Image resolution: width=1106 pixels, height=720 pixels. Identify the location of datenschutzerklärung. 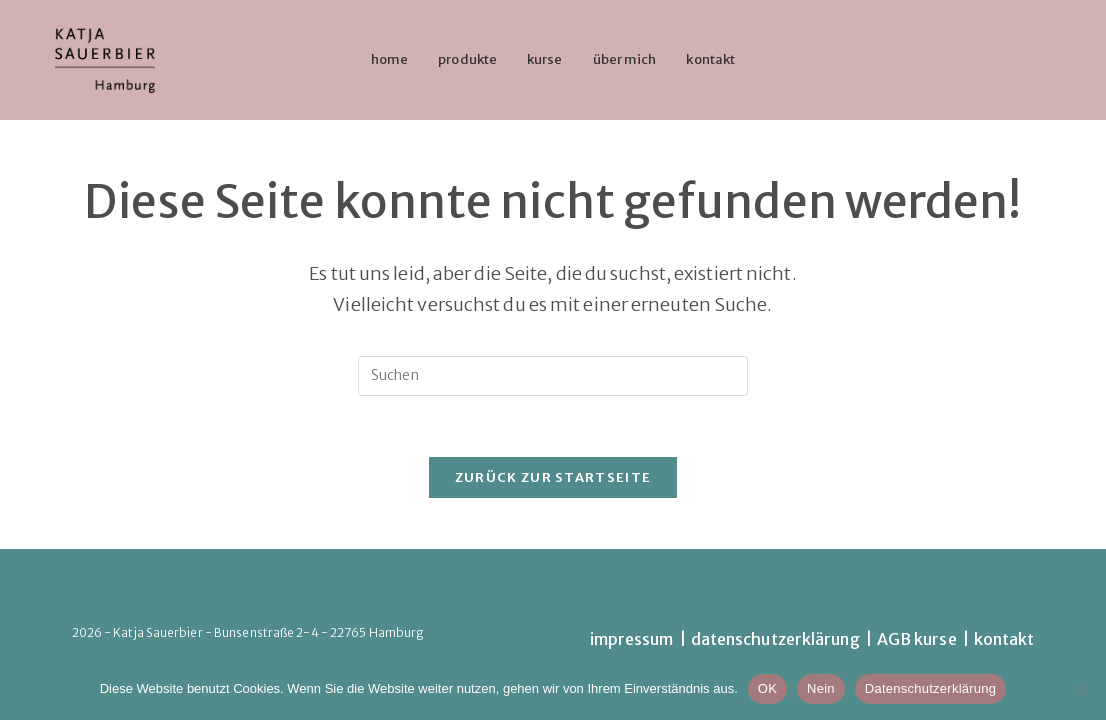
(775, 639).